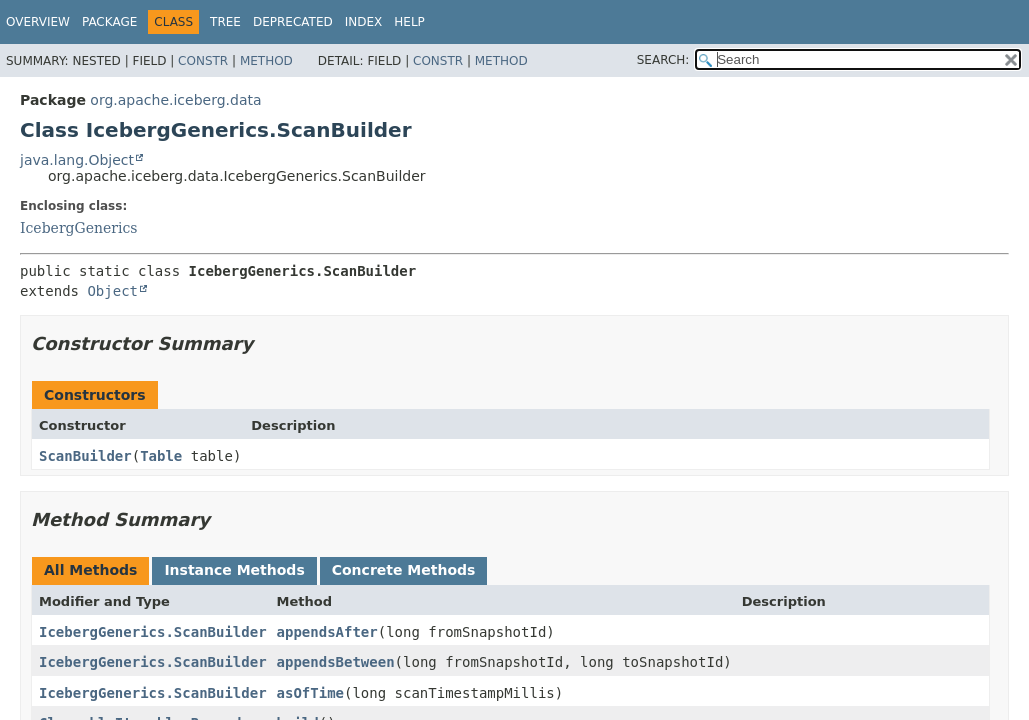 The width and height of the screenshot is (1029, 720). Describe the element at coordinates (203, 61) in the screenshot. I see `Constr` at that location.